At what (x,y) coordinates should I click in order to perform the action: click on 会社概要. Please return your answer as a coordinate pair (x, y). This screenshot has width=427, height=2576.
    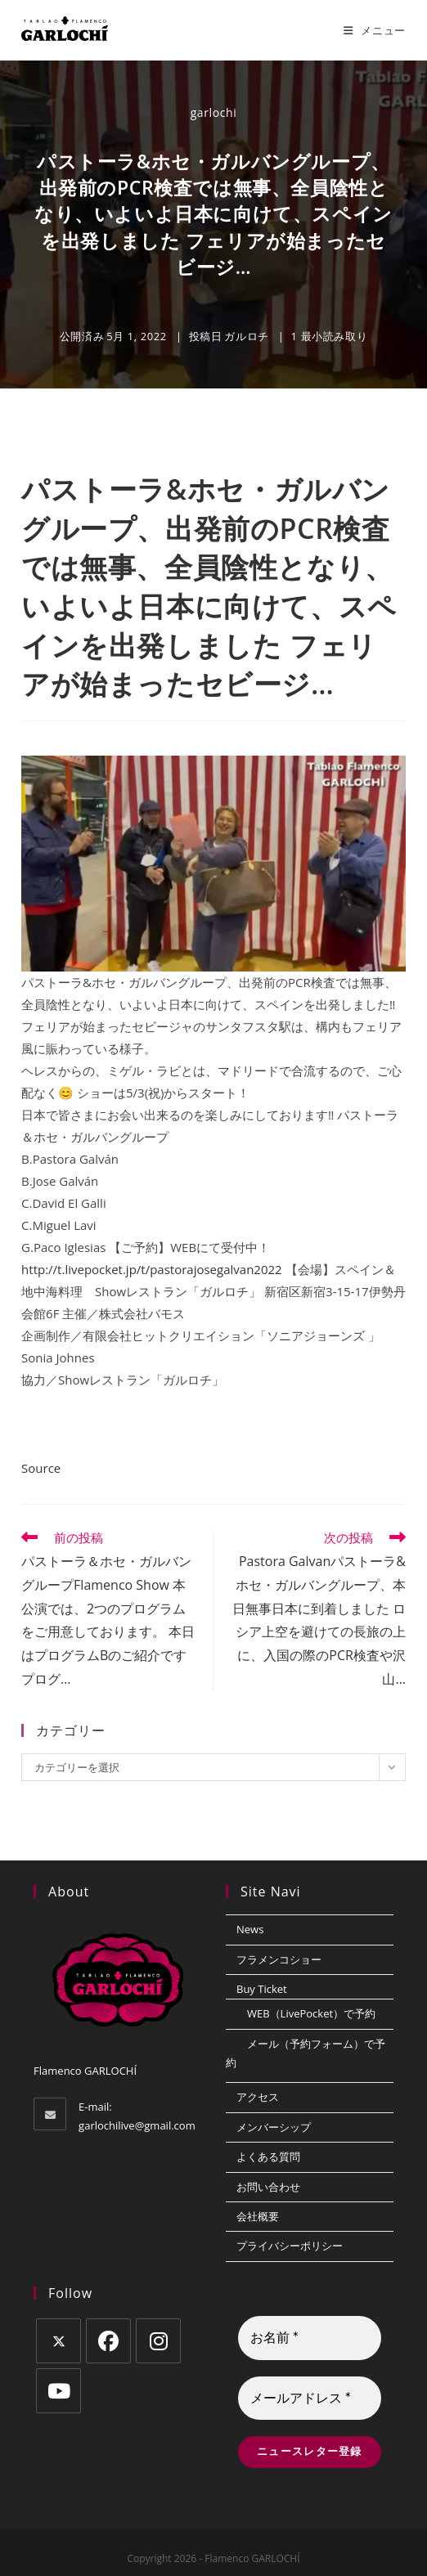
    Looking at the image, I should click on (257, 2216).